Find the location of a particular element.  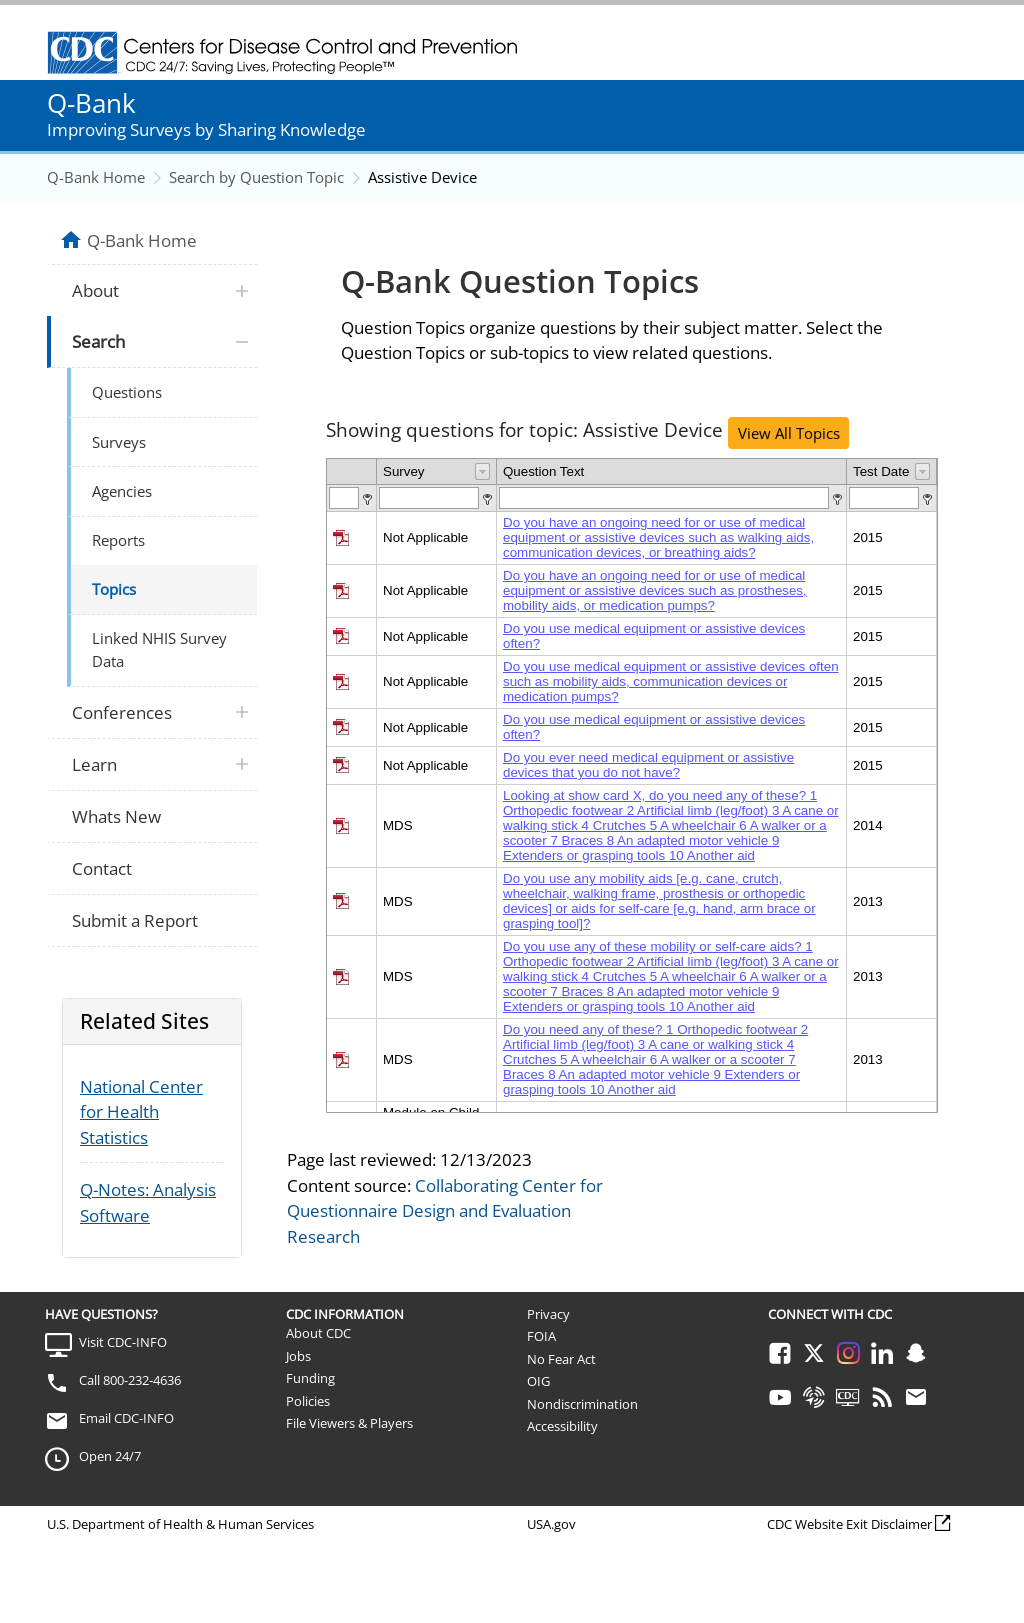

Topics is located at coordinates (114, 589).